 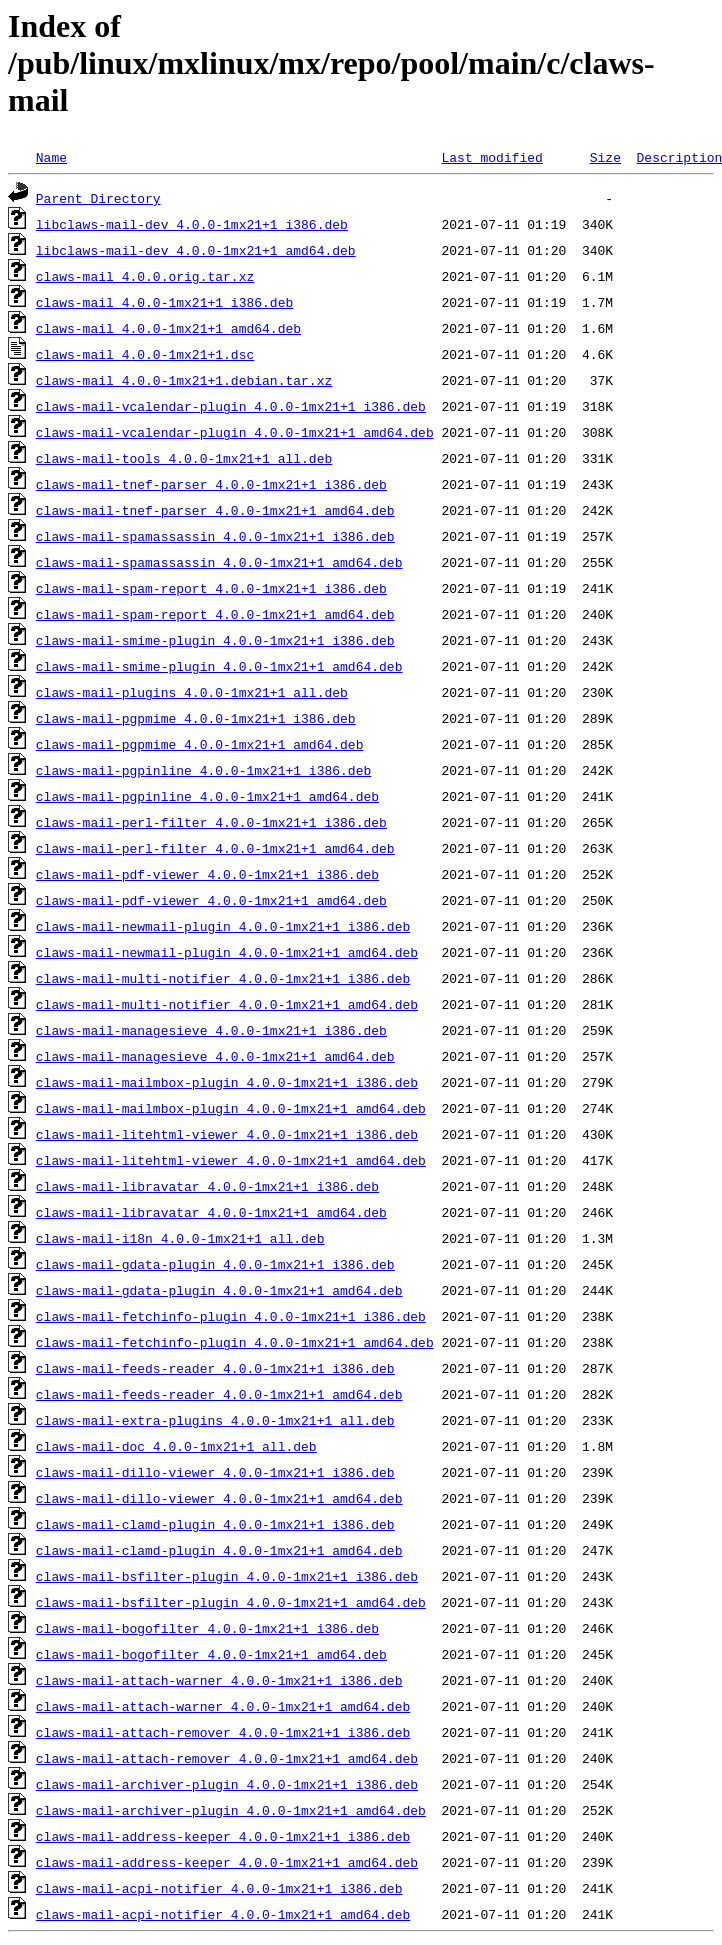 What do you see at coordinates (223, 1706) in the screenshot?
I see `claws-mail-attach-warner_4.0.0-1mx21+1_amd64.deb` at bounding box center [223, 1706].